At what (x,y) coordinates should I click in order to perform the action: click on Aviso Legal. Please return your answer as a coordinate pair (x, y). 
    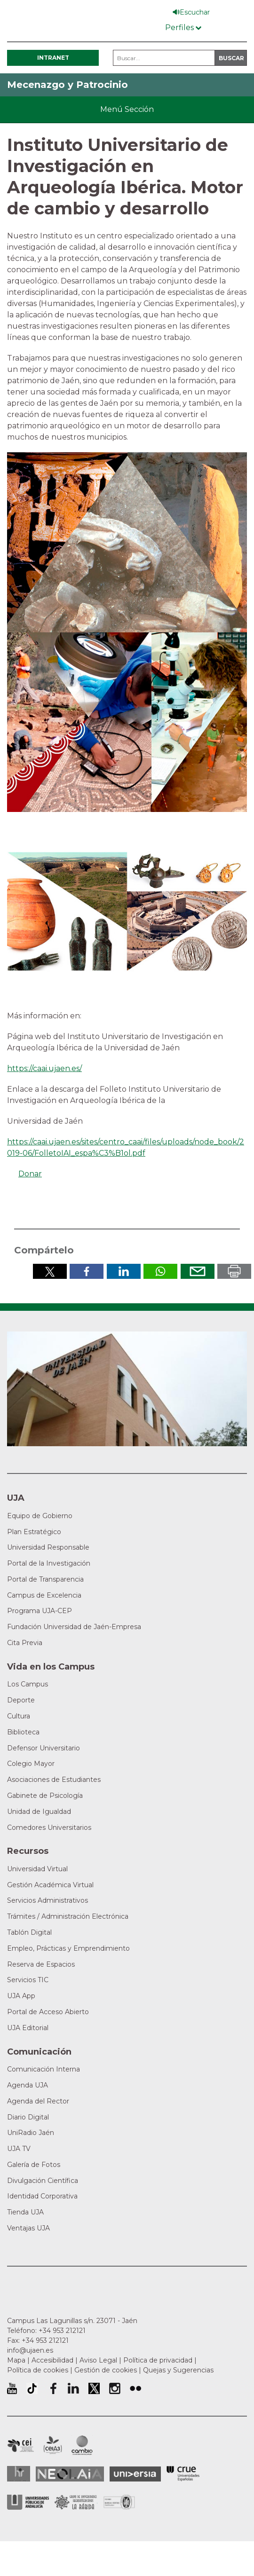
    Looking at the image, I should click on (98, 2360).